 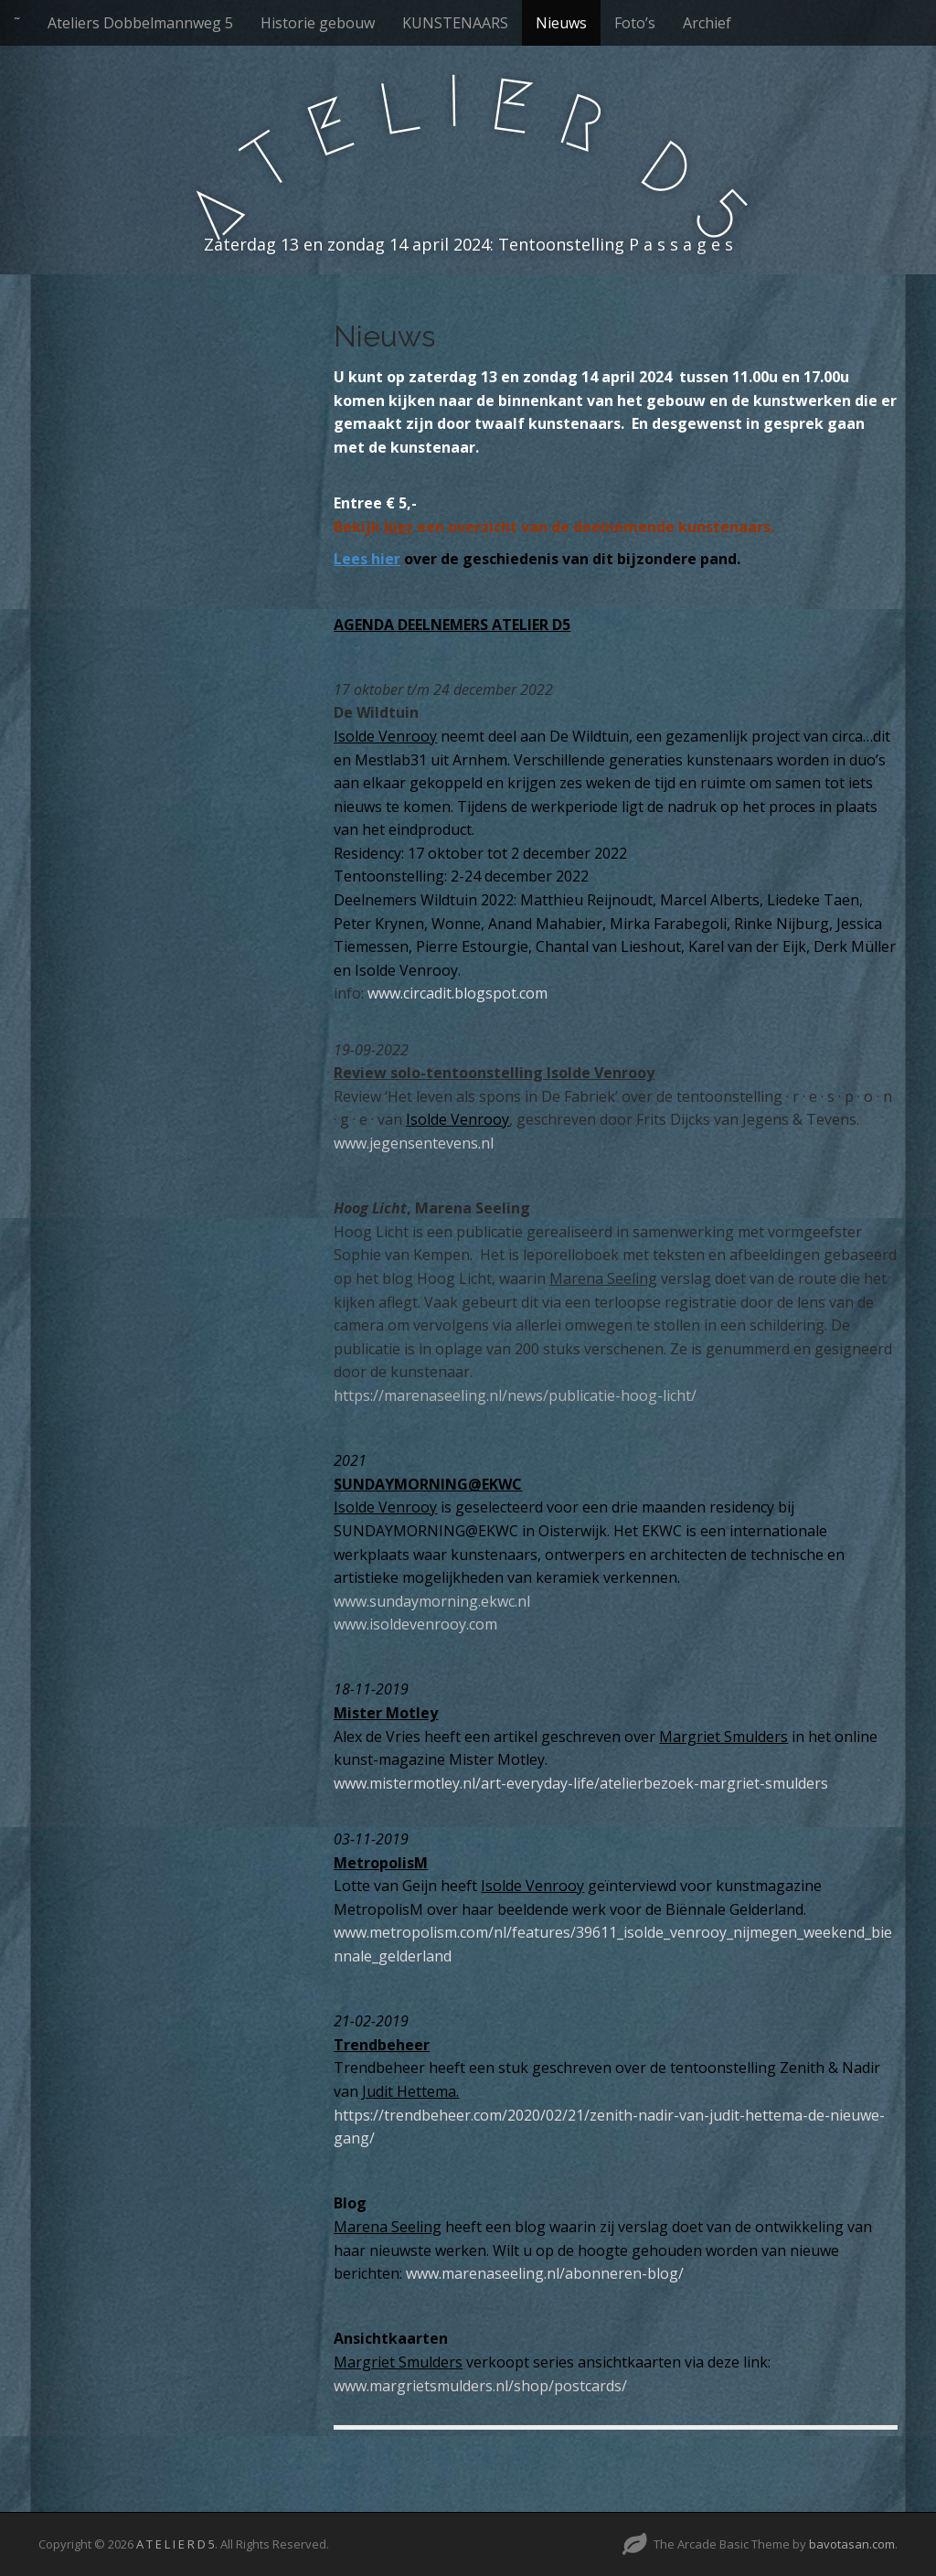 I want to click on Bekijk een overzicht van de deelnemende kunstenaars., so click(x=554, y=527).